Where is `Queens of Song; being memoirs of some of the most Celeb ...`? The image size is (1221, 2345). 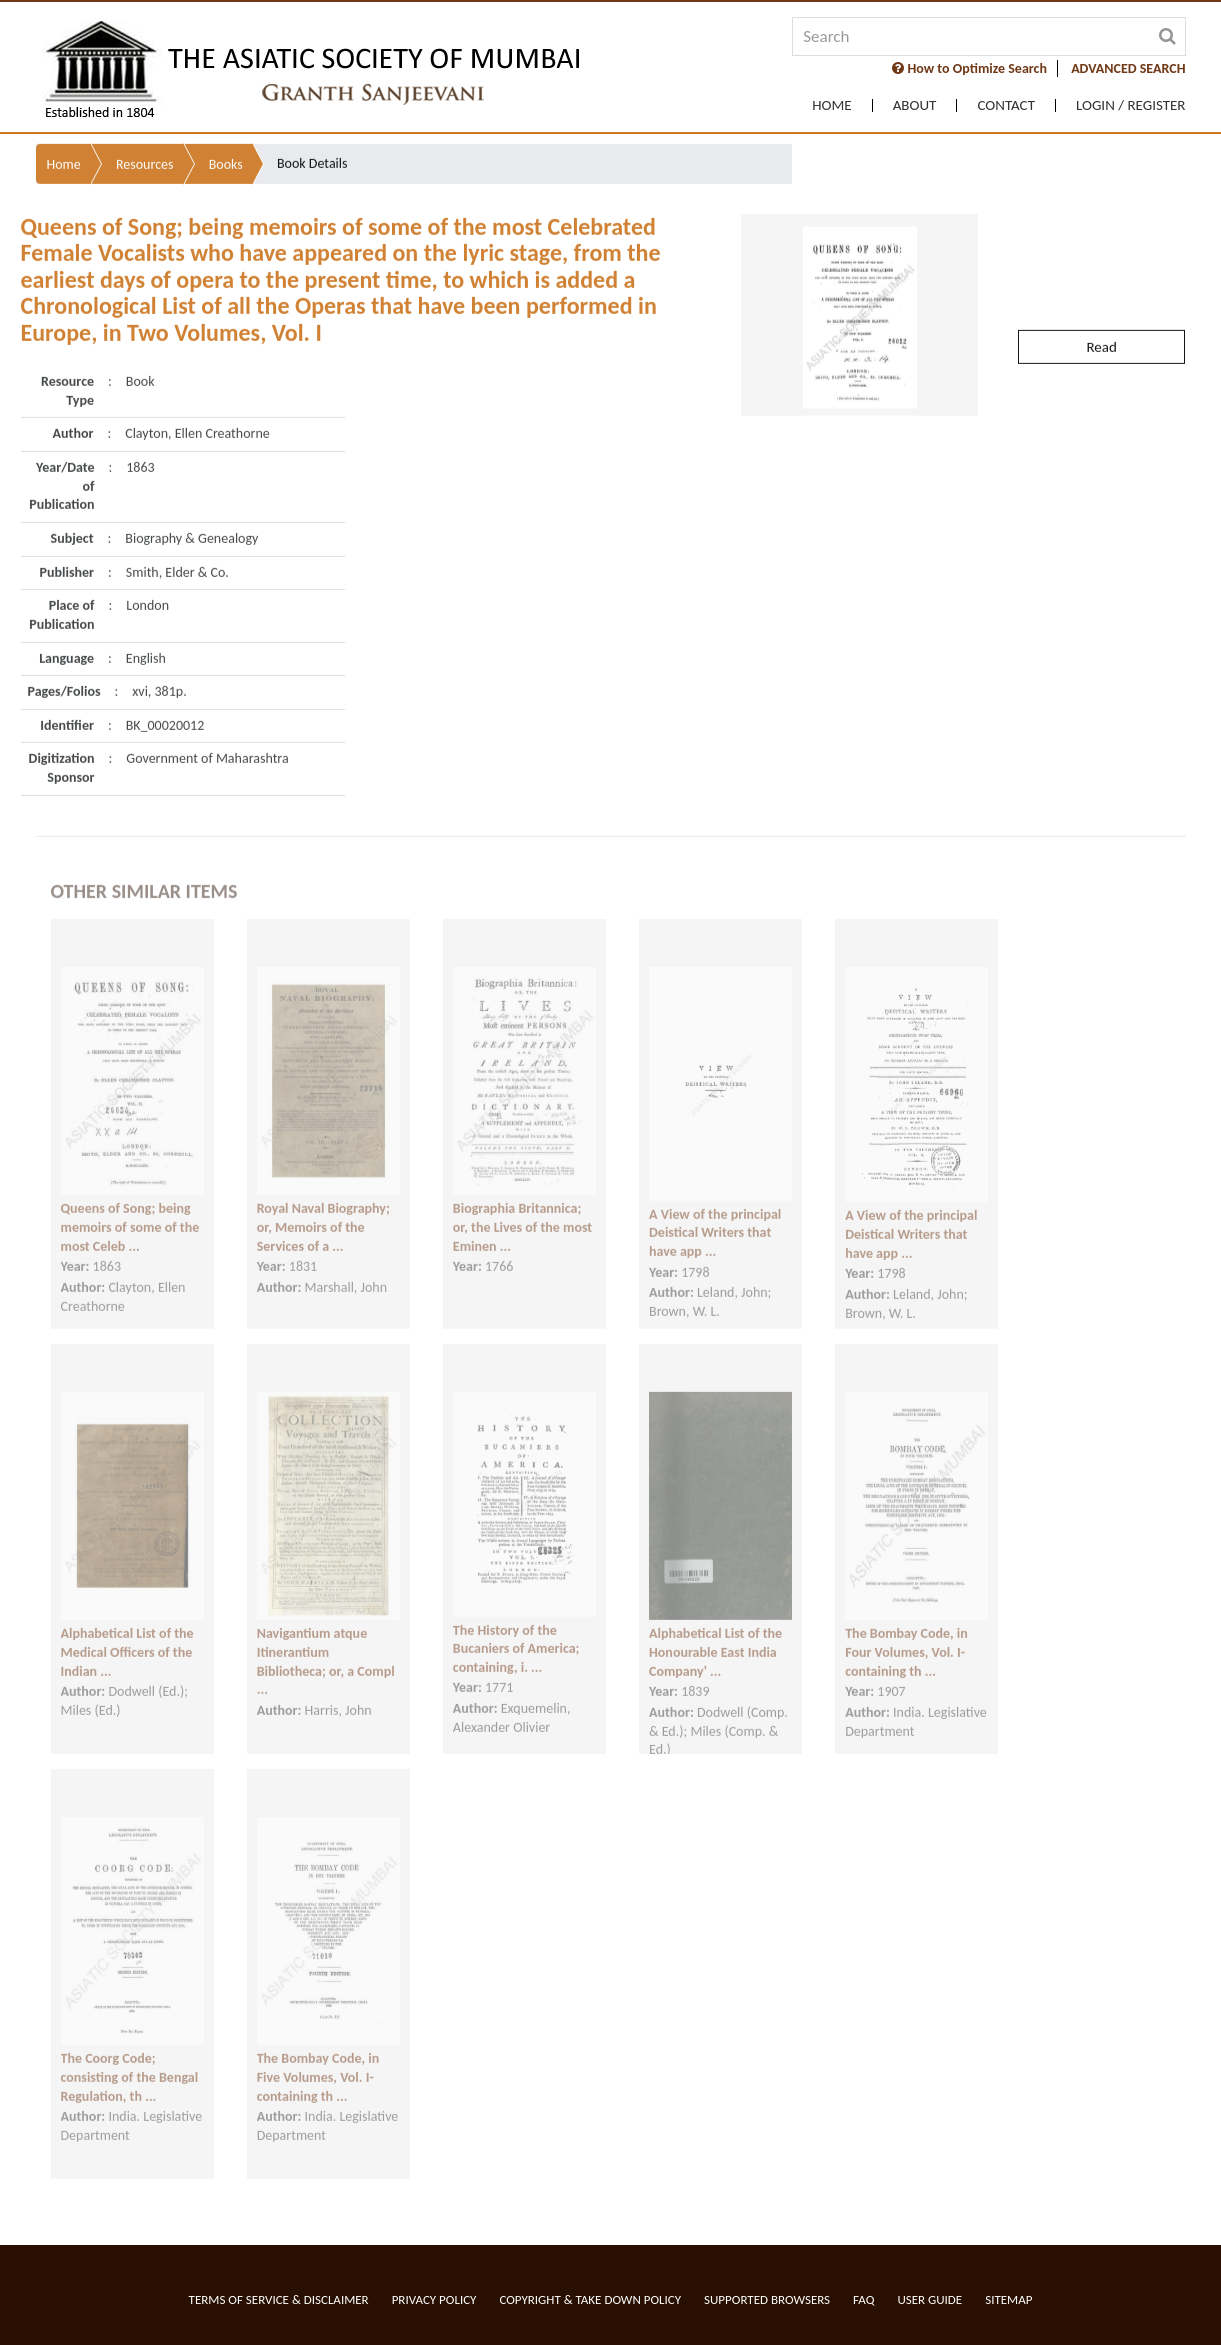 Queens of Song; being memoirs of some of the most Celeb ... is located at coordinates (130, 1212).